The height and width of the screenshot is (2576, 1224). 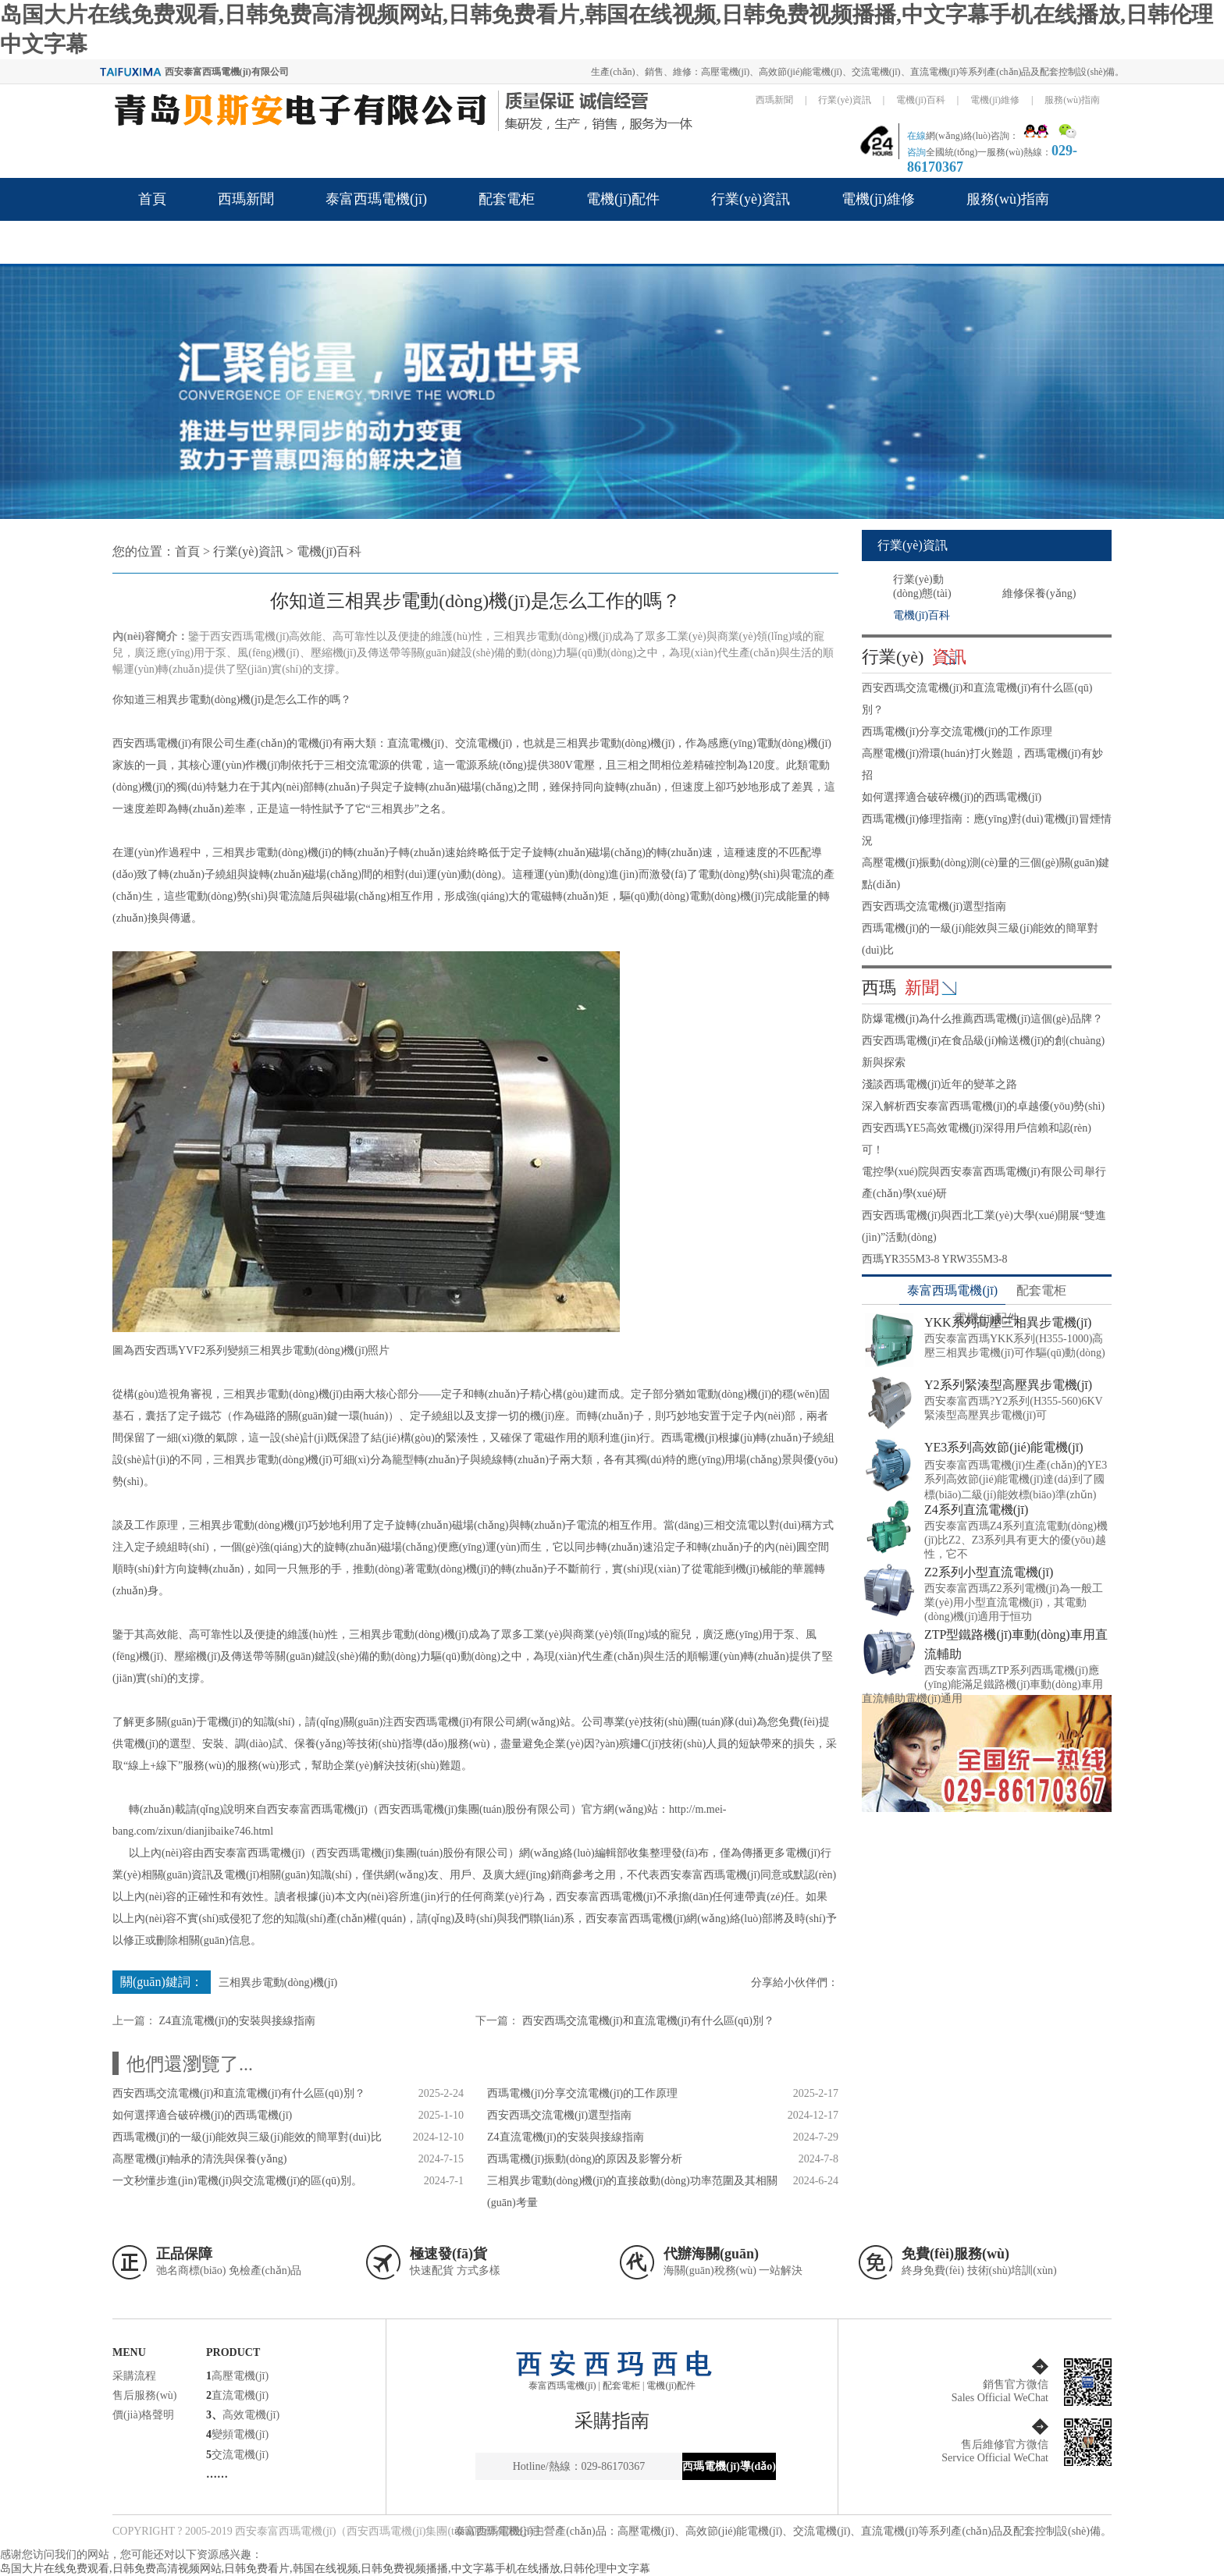 I want to click on 深入解析西安泰富西瑪電機(jī)的卓越優(yōu)勢(shì), so click(x=983, y=1106).